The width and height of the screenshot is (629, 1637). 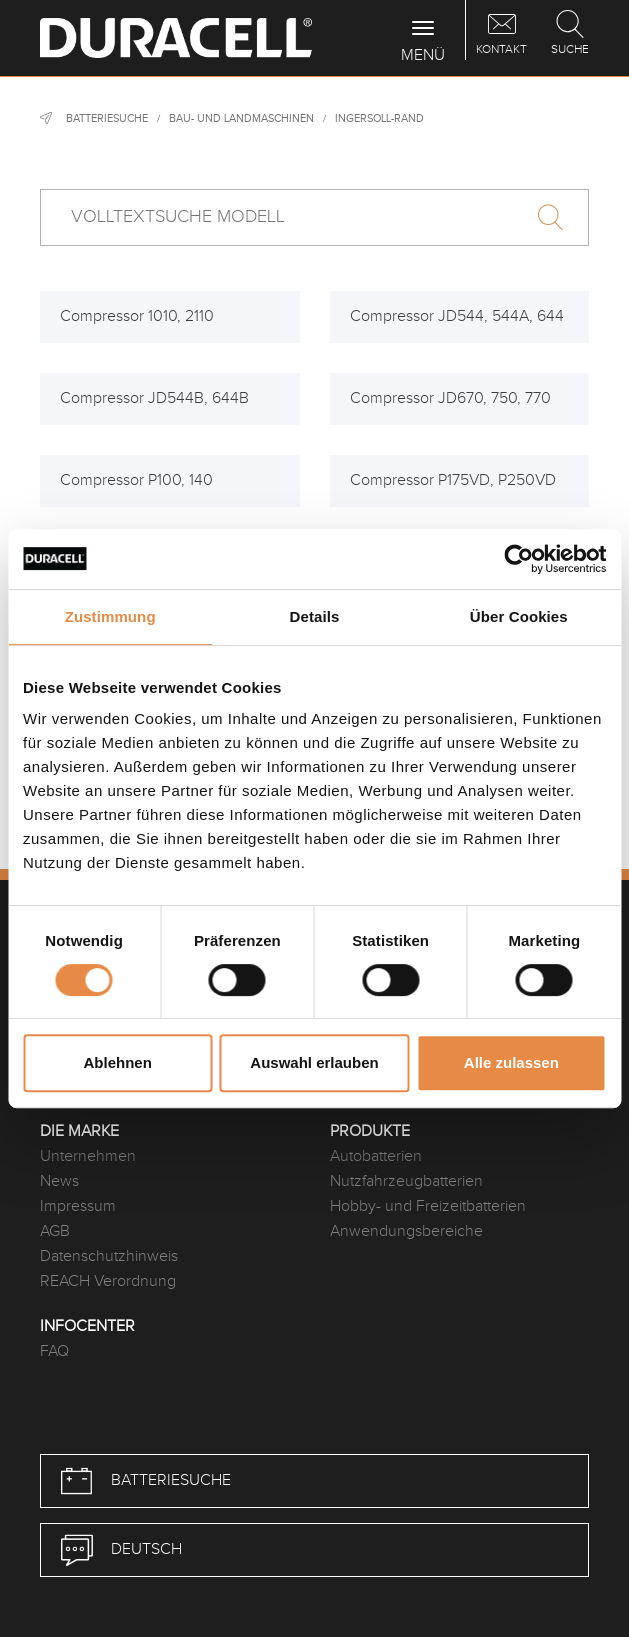 I want to click on Compressor JD544, 544A, 644, so click(x=457, y=316).